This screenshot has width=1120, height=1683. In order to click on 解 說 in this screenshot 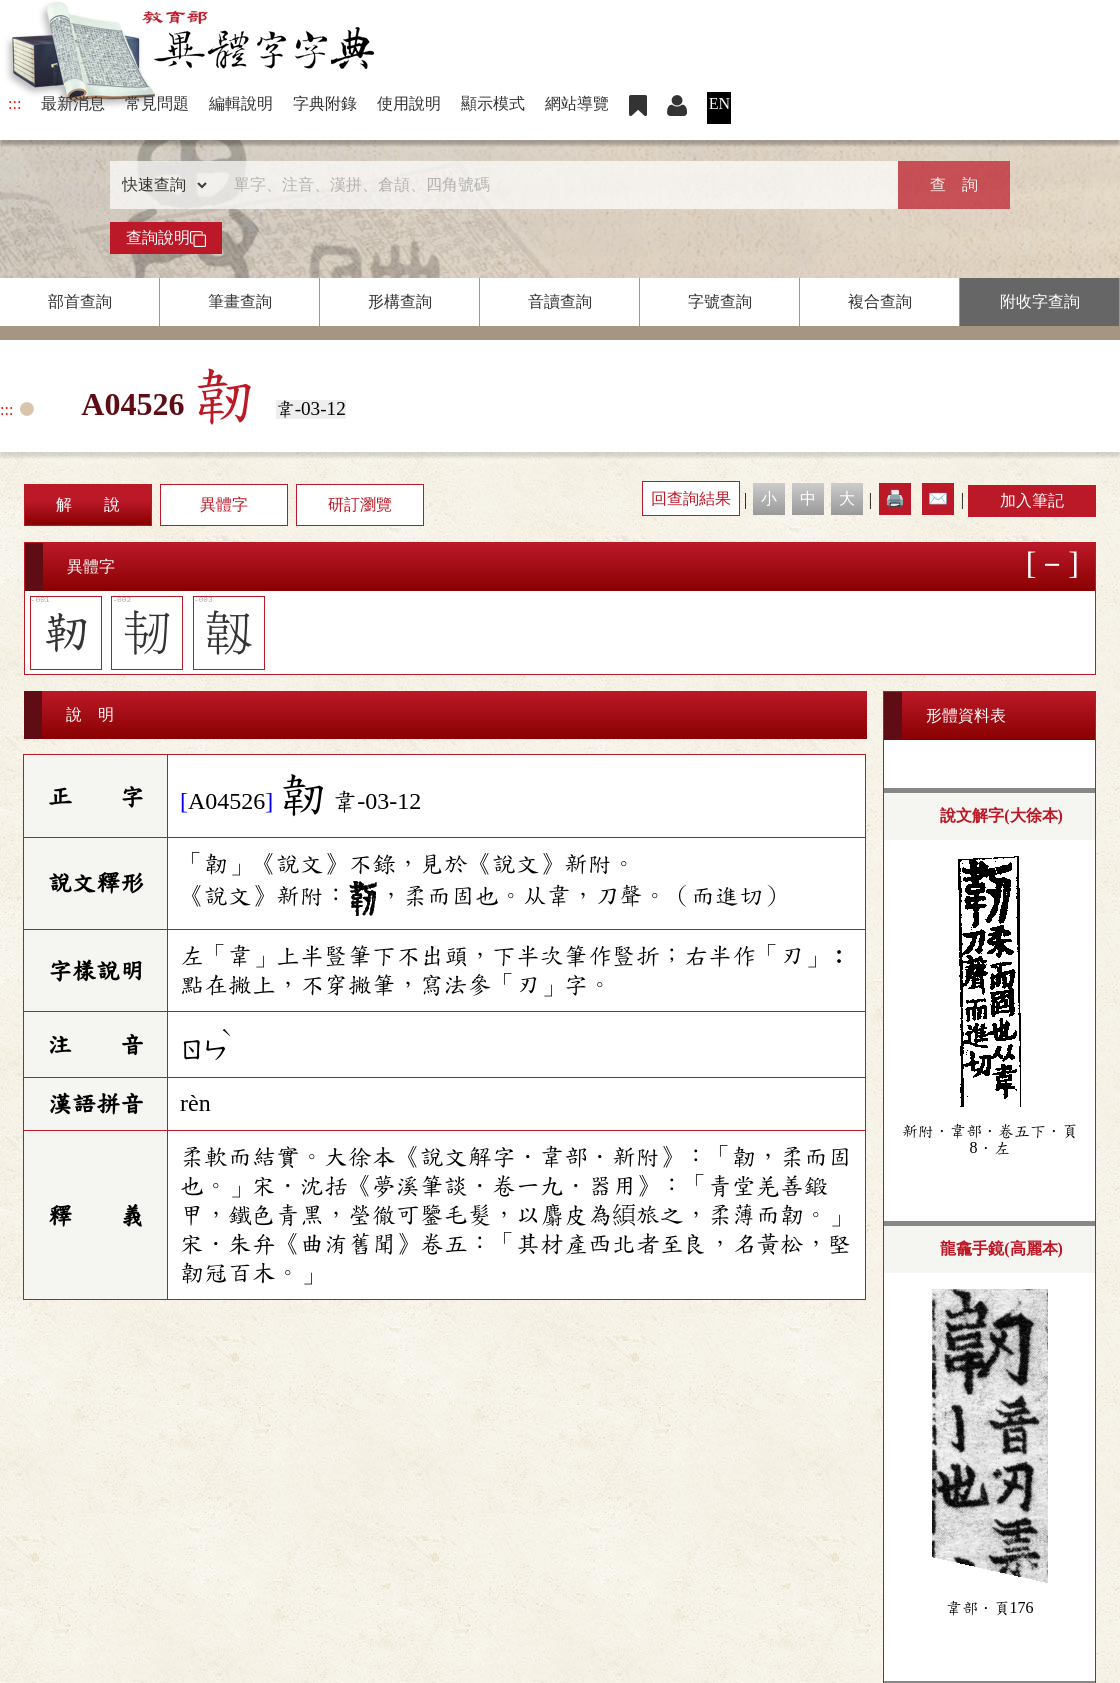, I will do `click(88, 504)`.